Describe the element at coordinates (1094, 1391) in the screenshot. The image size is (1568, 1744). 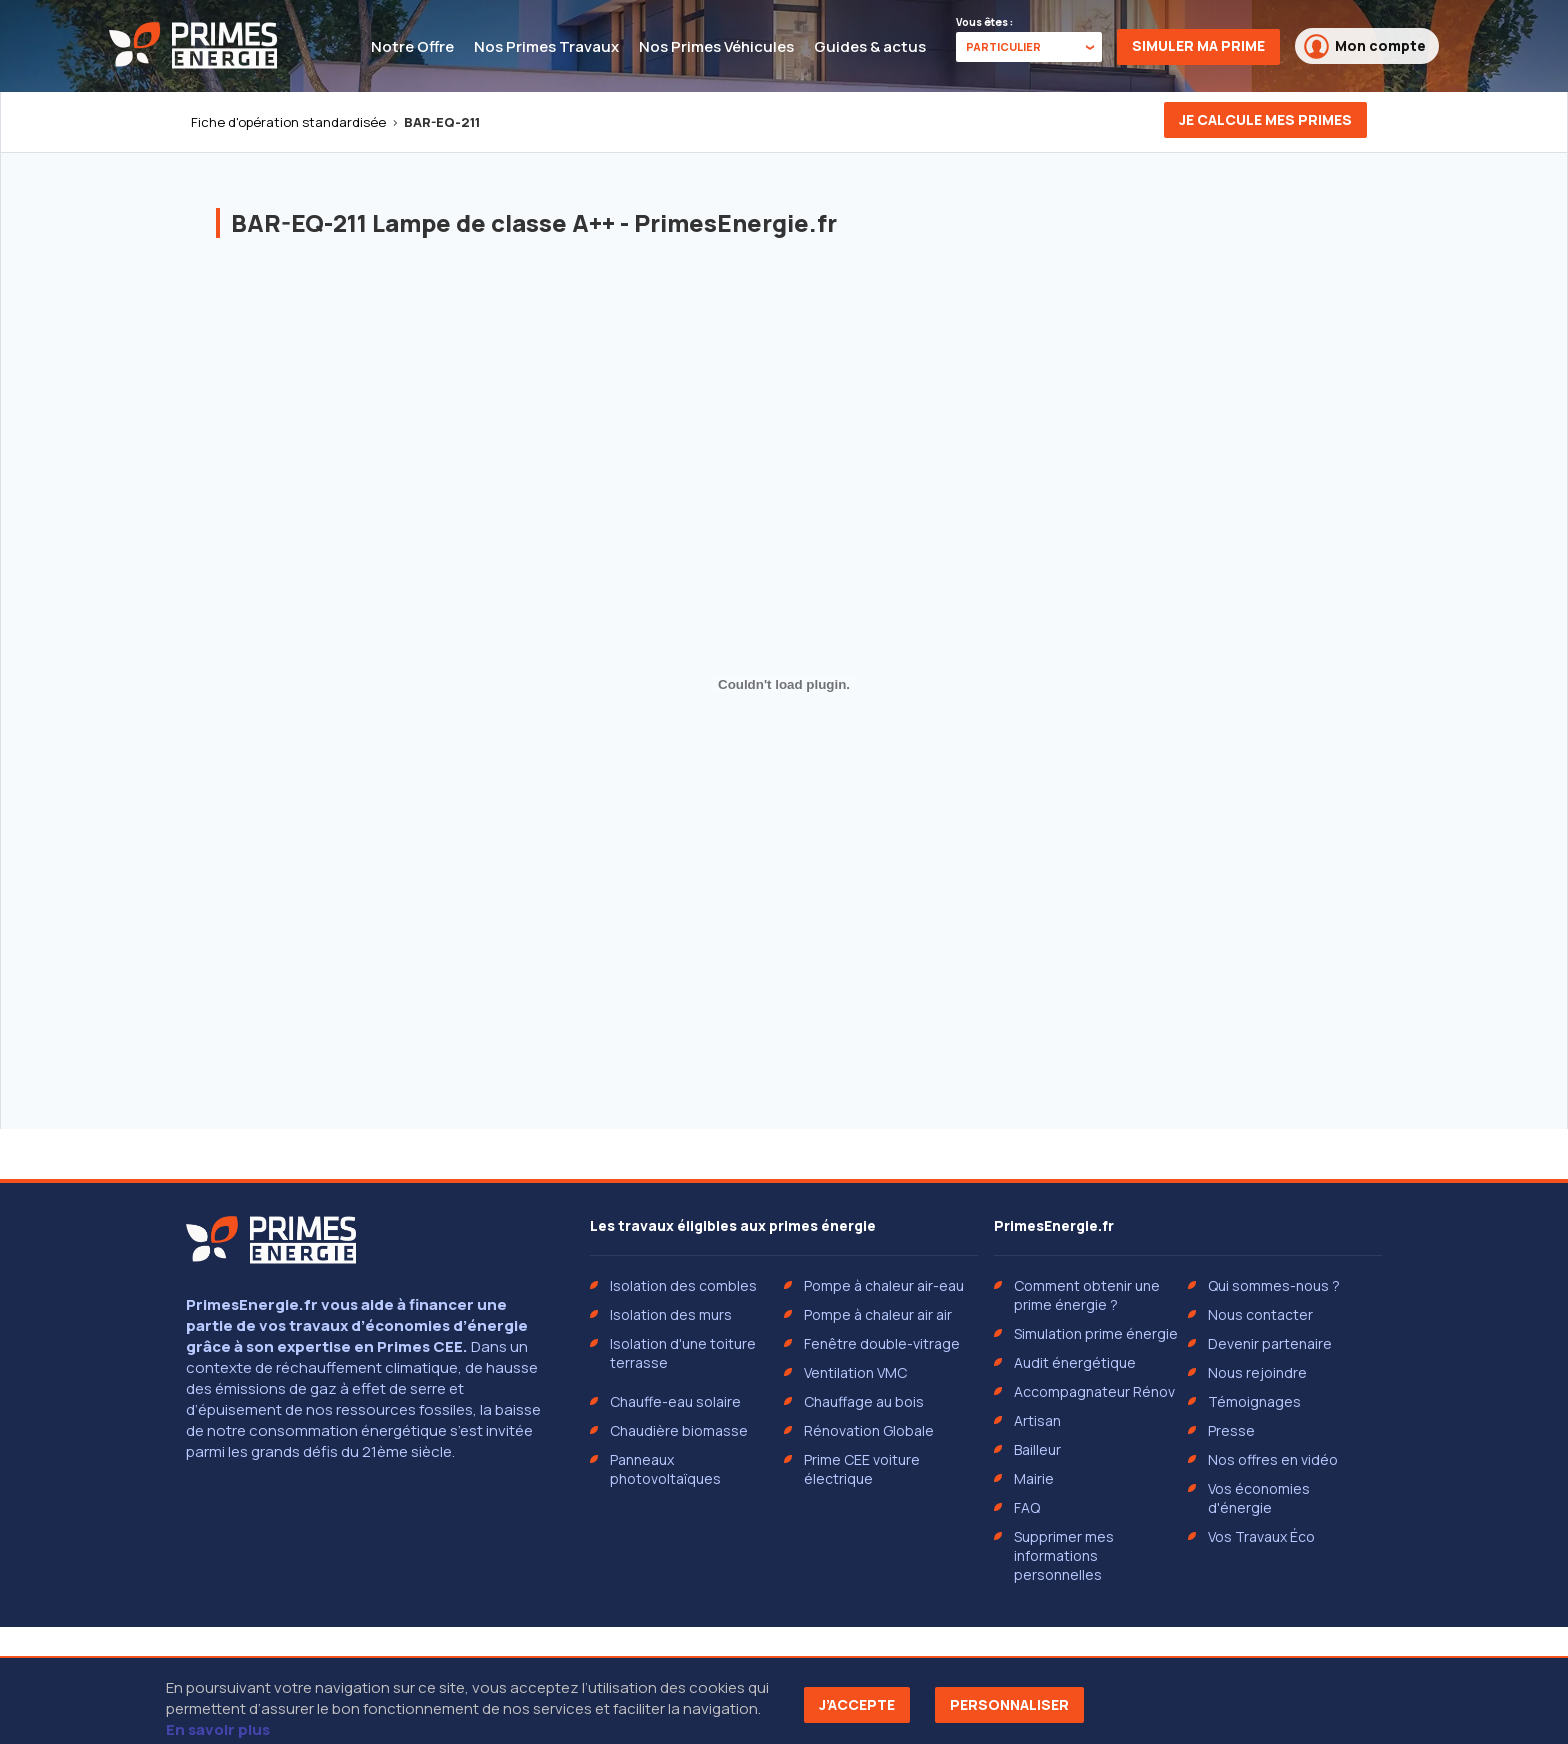
I see `Accompagnateur Rénov` at that location.